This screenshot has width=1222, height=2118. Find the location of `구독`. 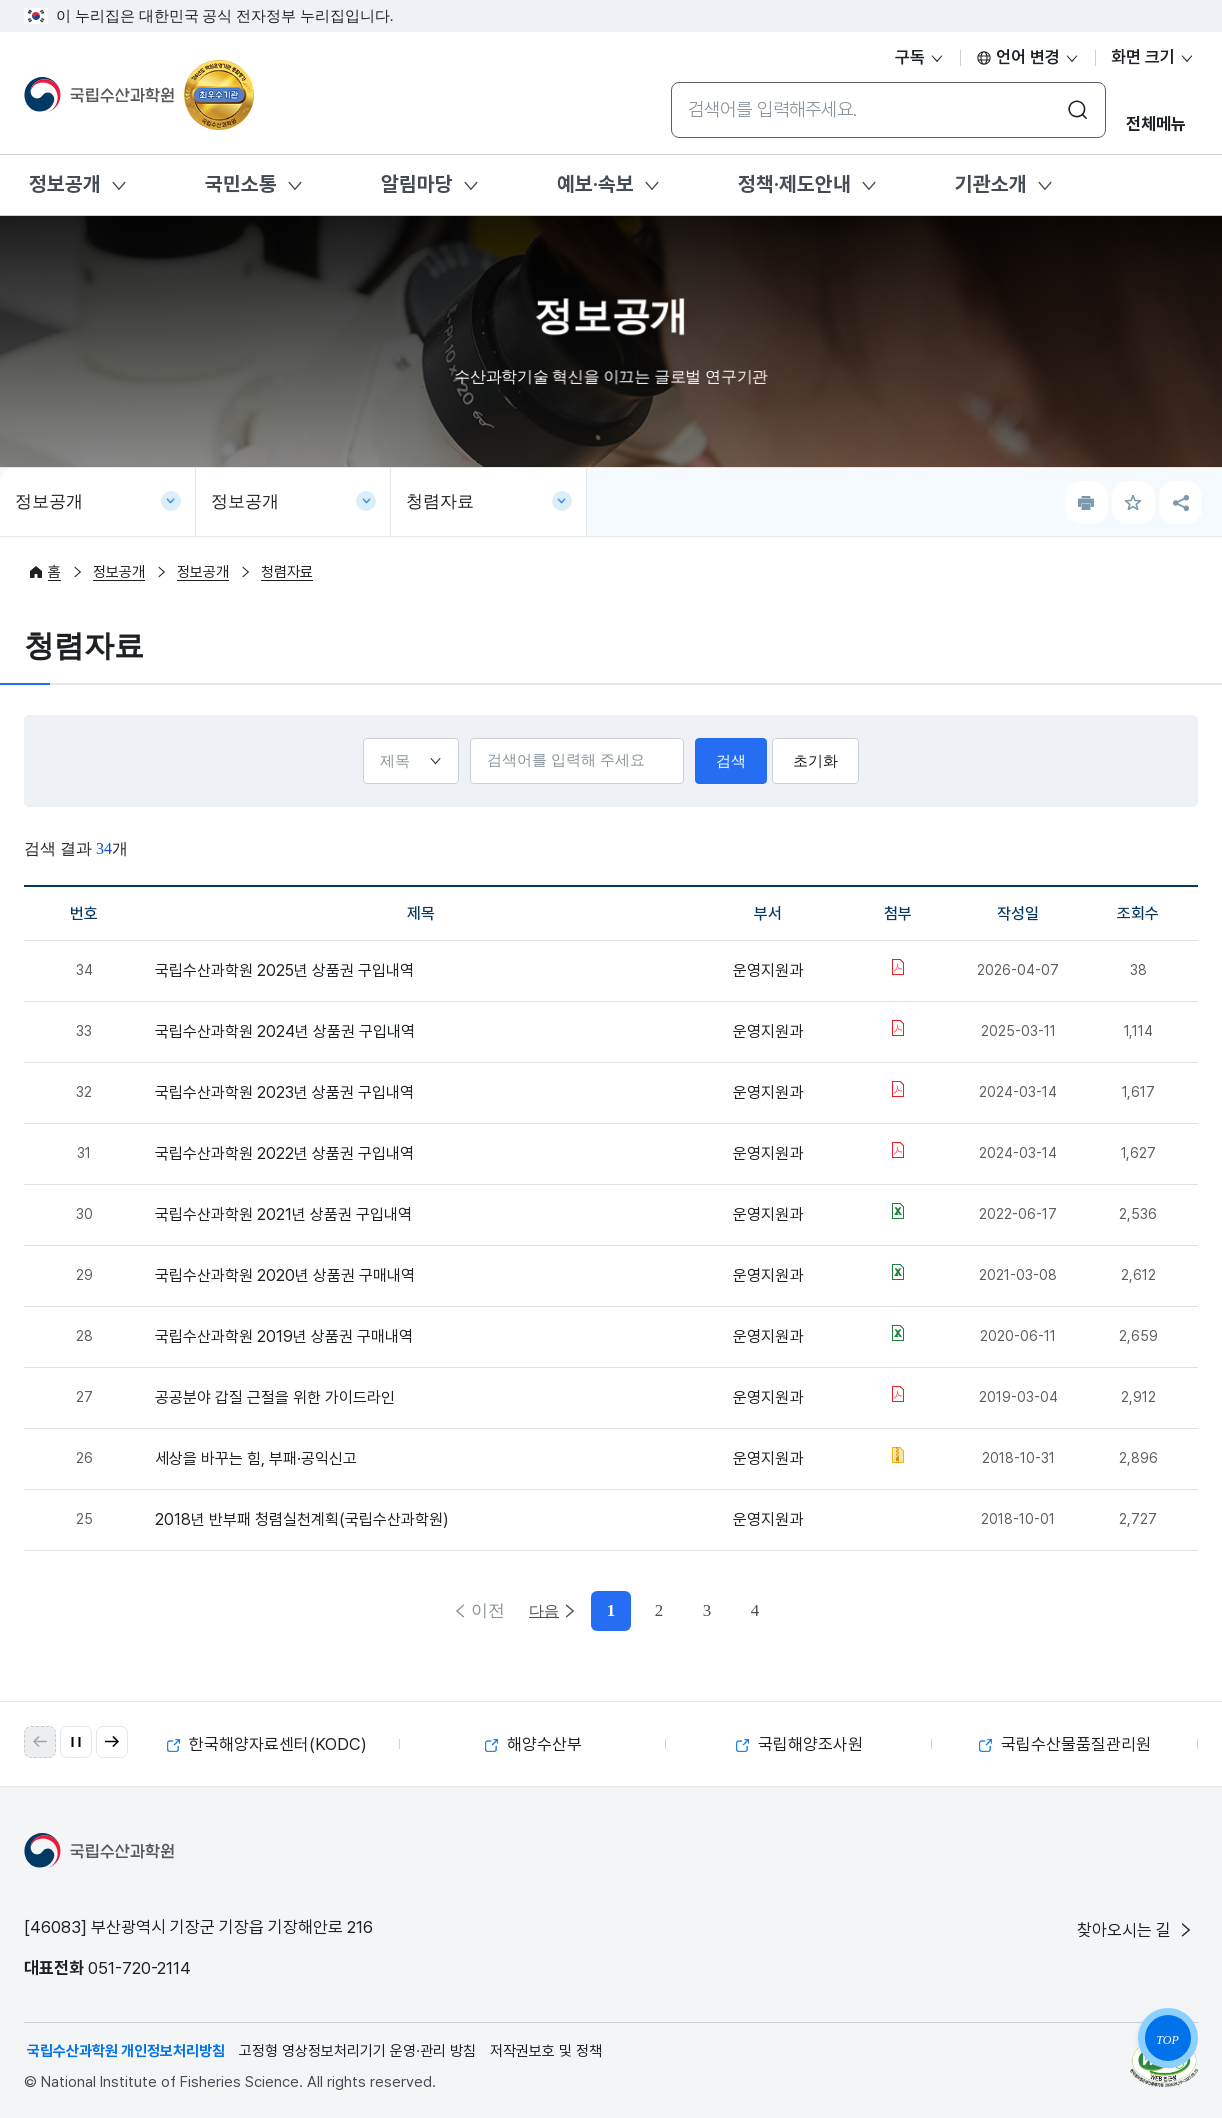

구독 is located at coordinates (920, 57).